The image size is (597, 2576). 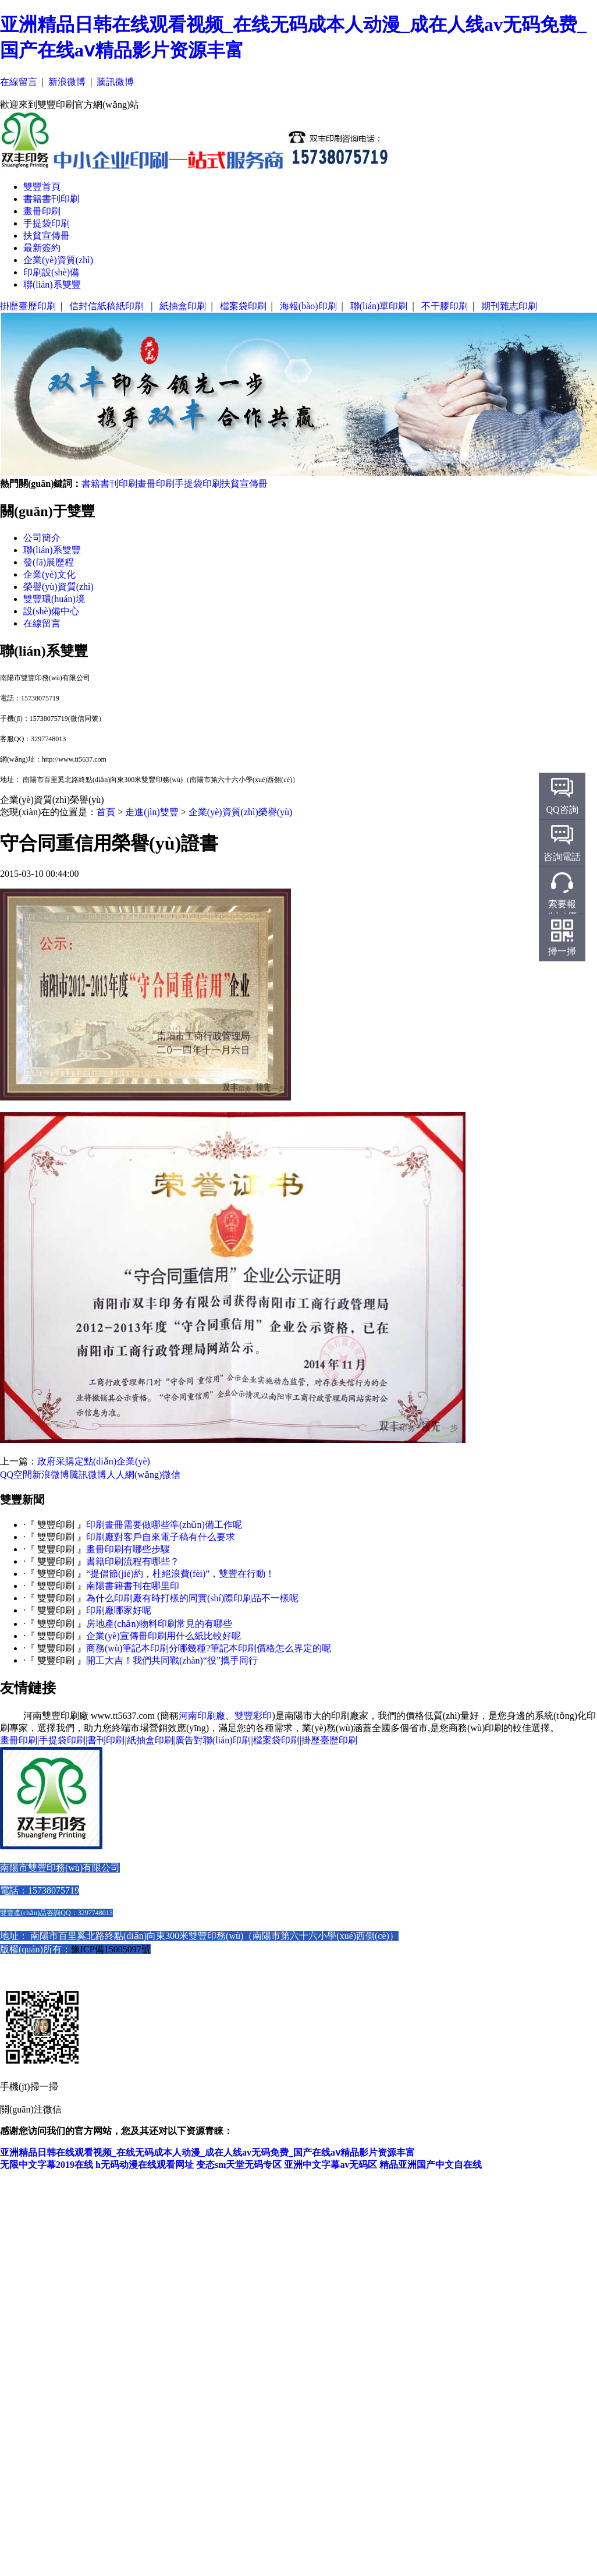 I want to click on 商務(wù)筆記本印刷分哪幾種?筆記本印刷價格怎么界定的呢, so click(x=208, y=1648).